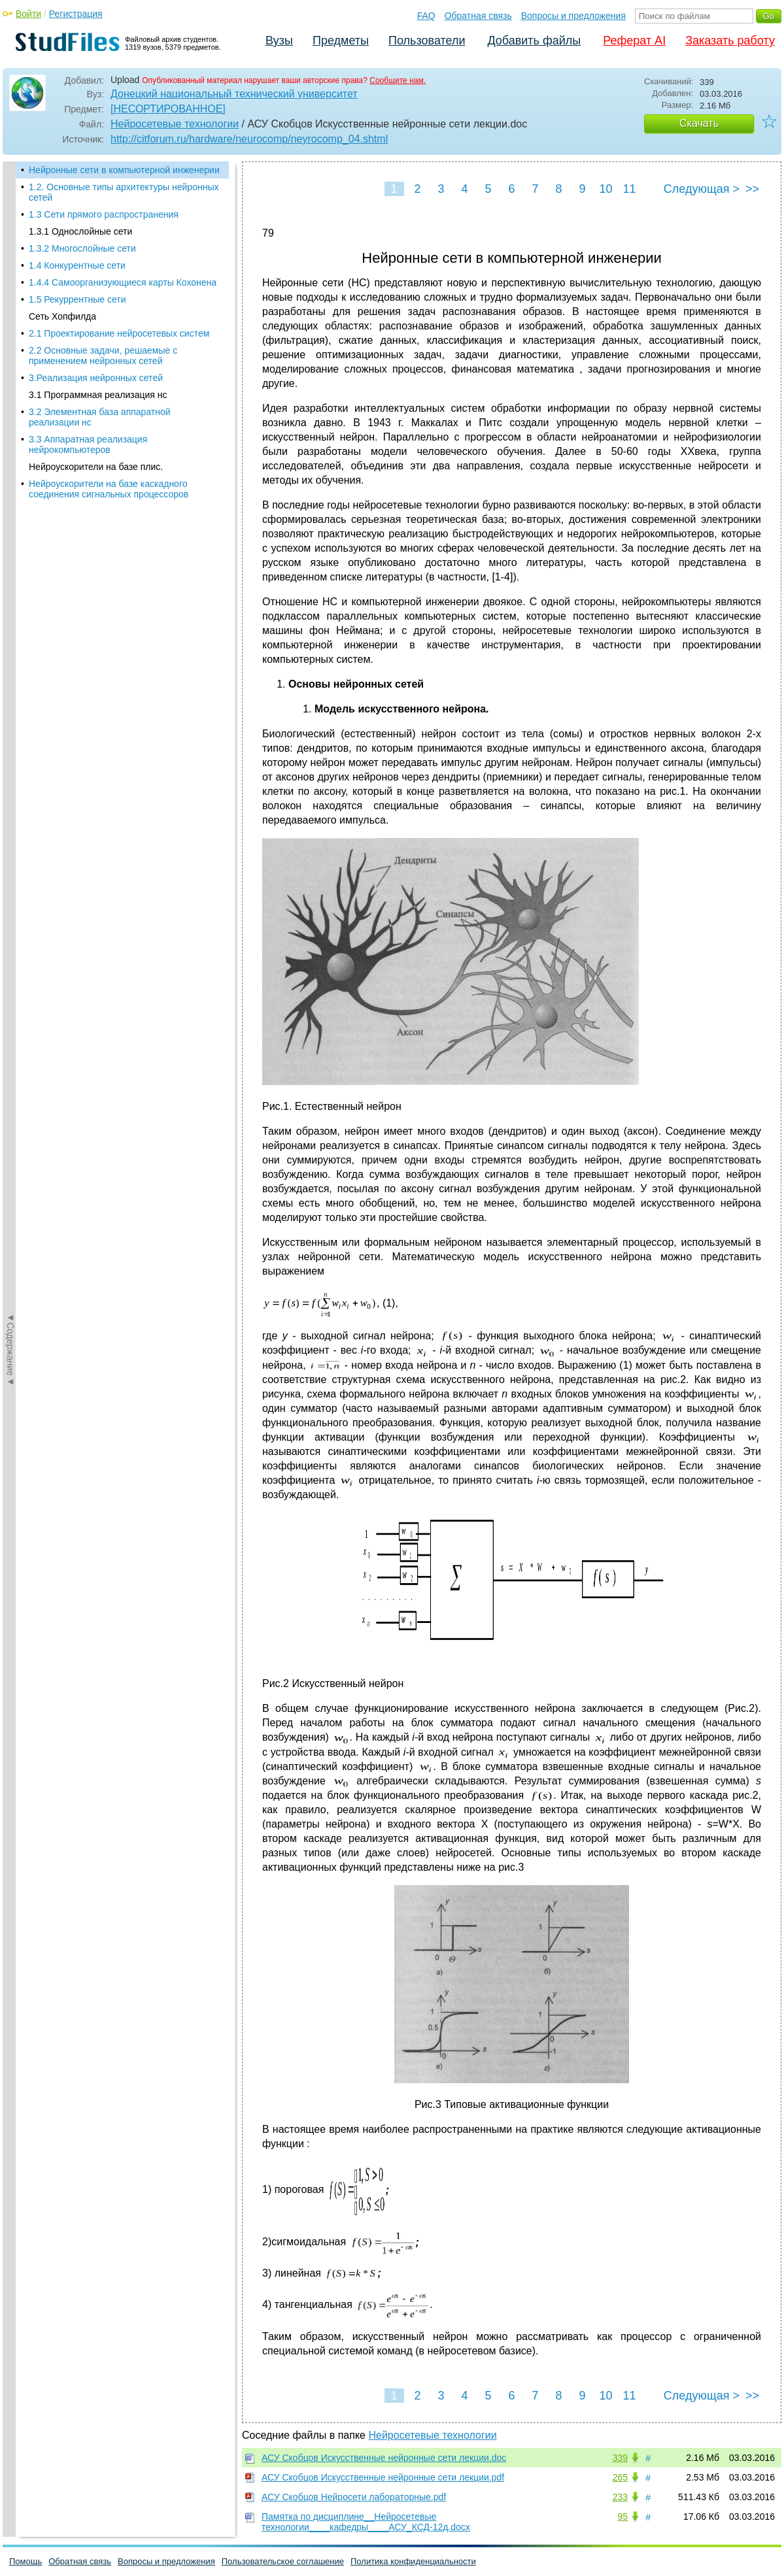  Describe the element at coordinates (98, 395) in the screenshot. I see `3.1 Программная реализация нс` at that location.